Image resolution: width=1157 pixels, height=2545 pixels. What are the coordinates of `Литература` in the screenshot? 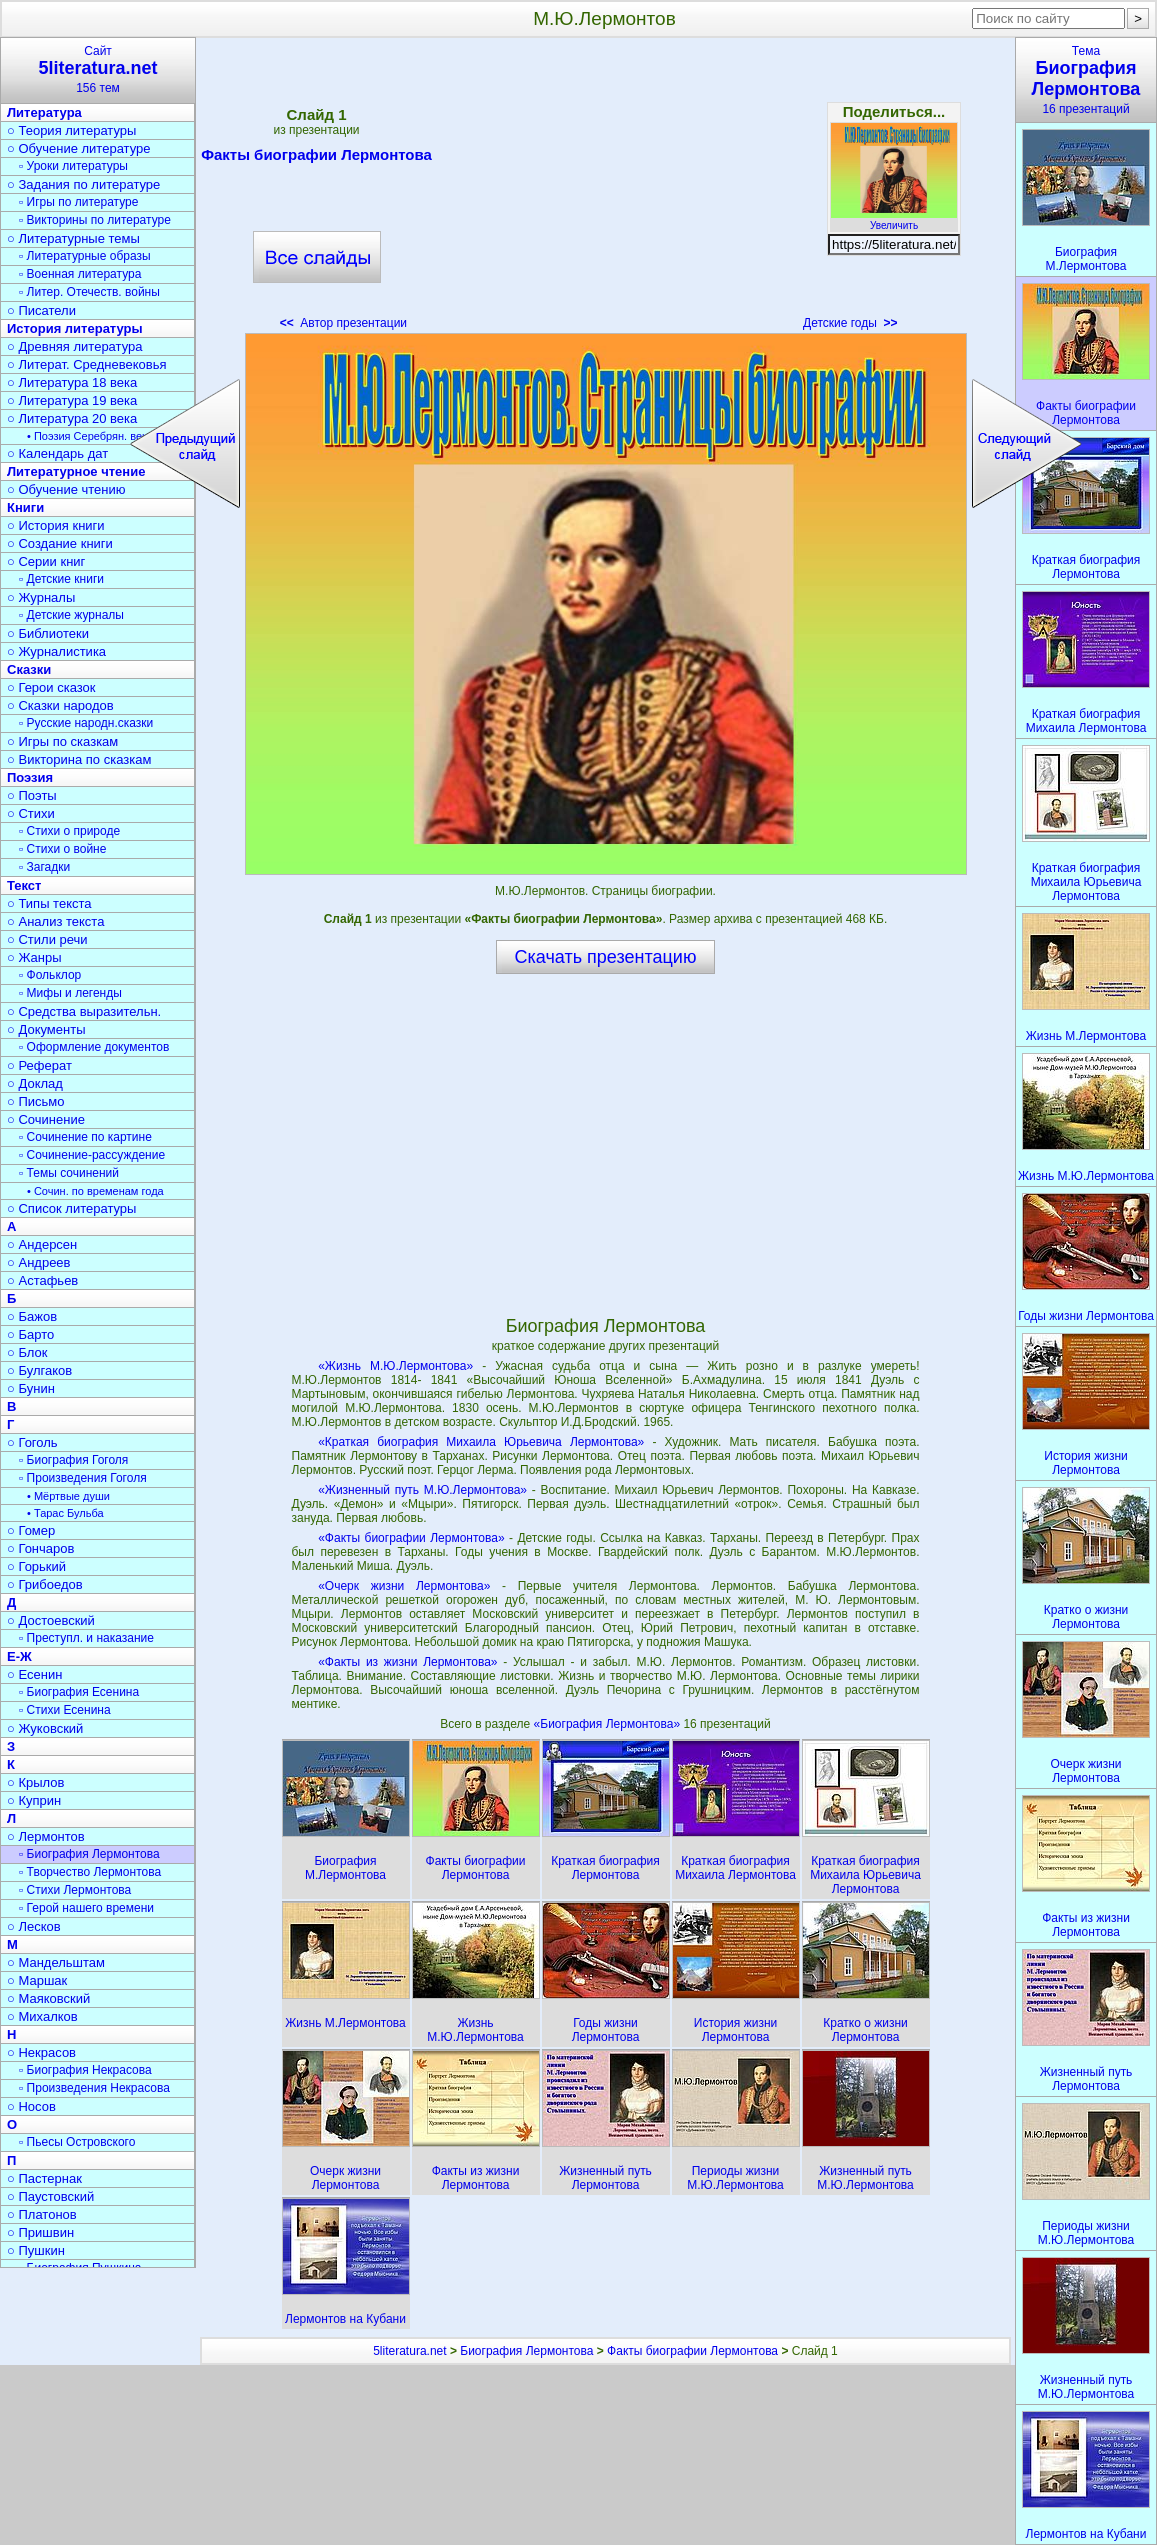 It's located at (44, 112).